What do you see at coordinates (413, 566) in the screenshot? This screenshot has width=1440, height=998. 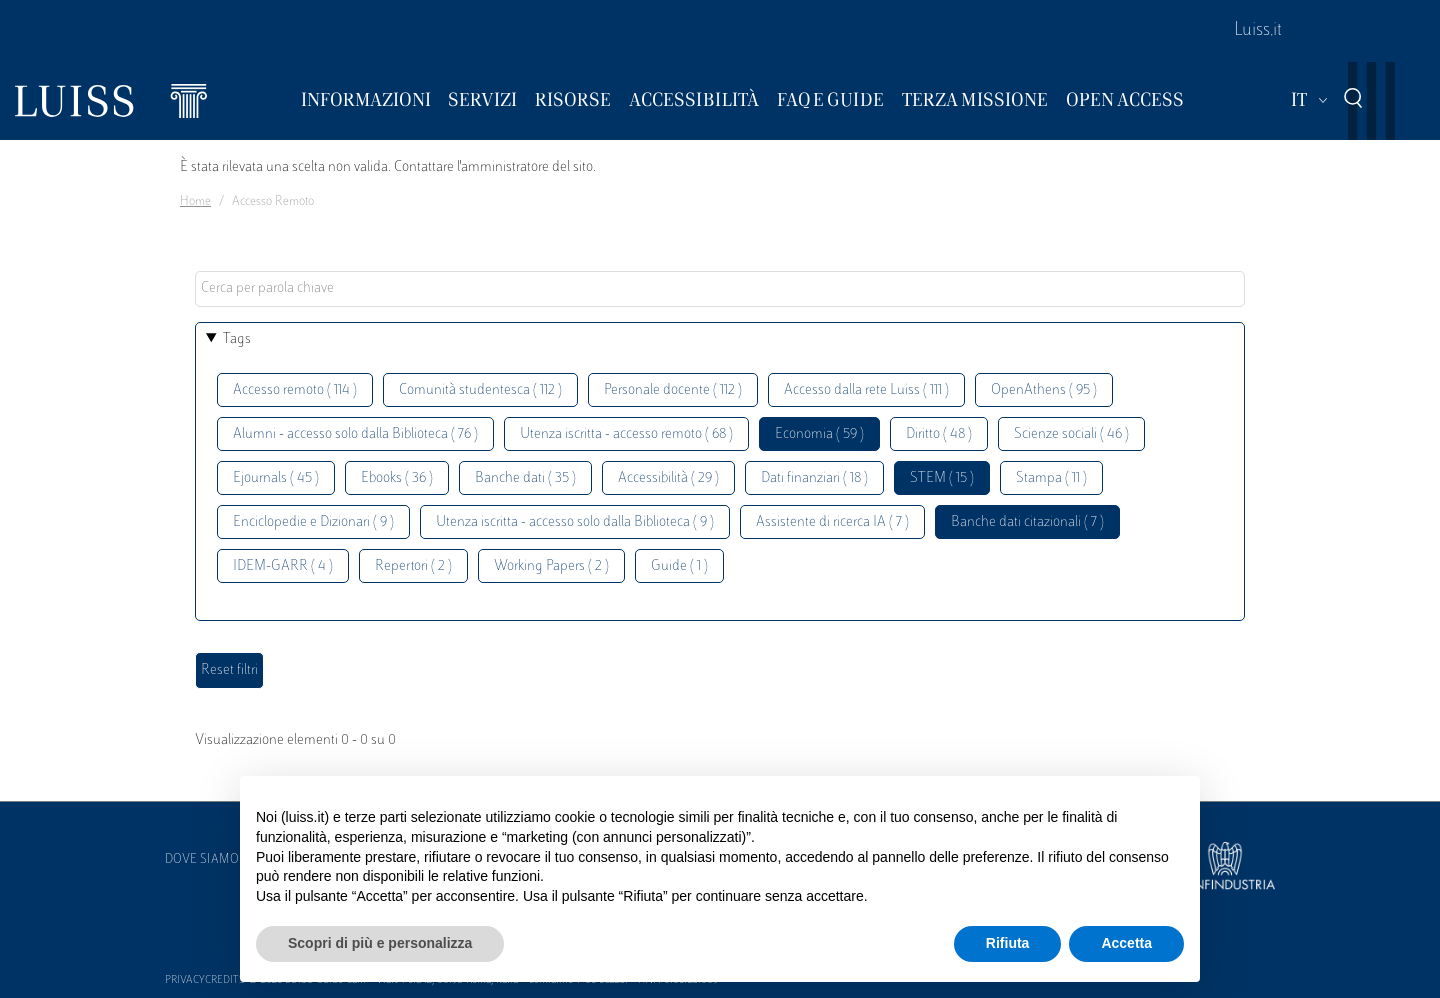 I see `Repertori ( 2 )` at bounding box center [413, 566].